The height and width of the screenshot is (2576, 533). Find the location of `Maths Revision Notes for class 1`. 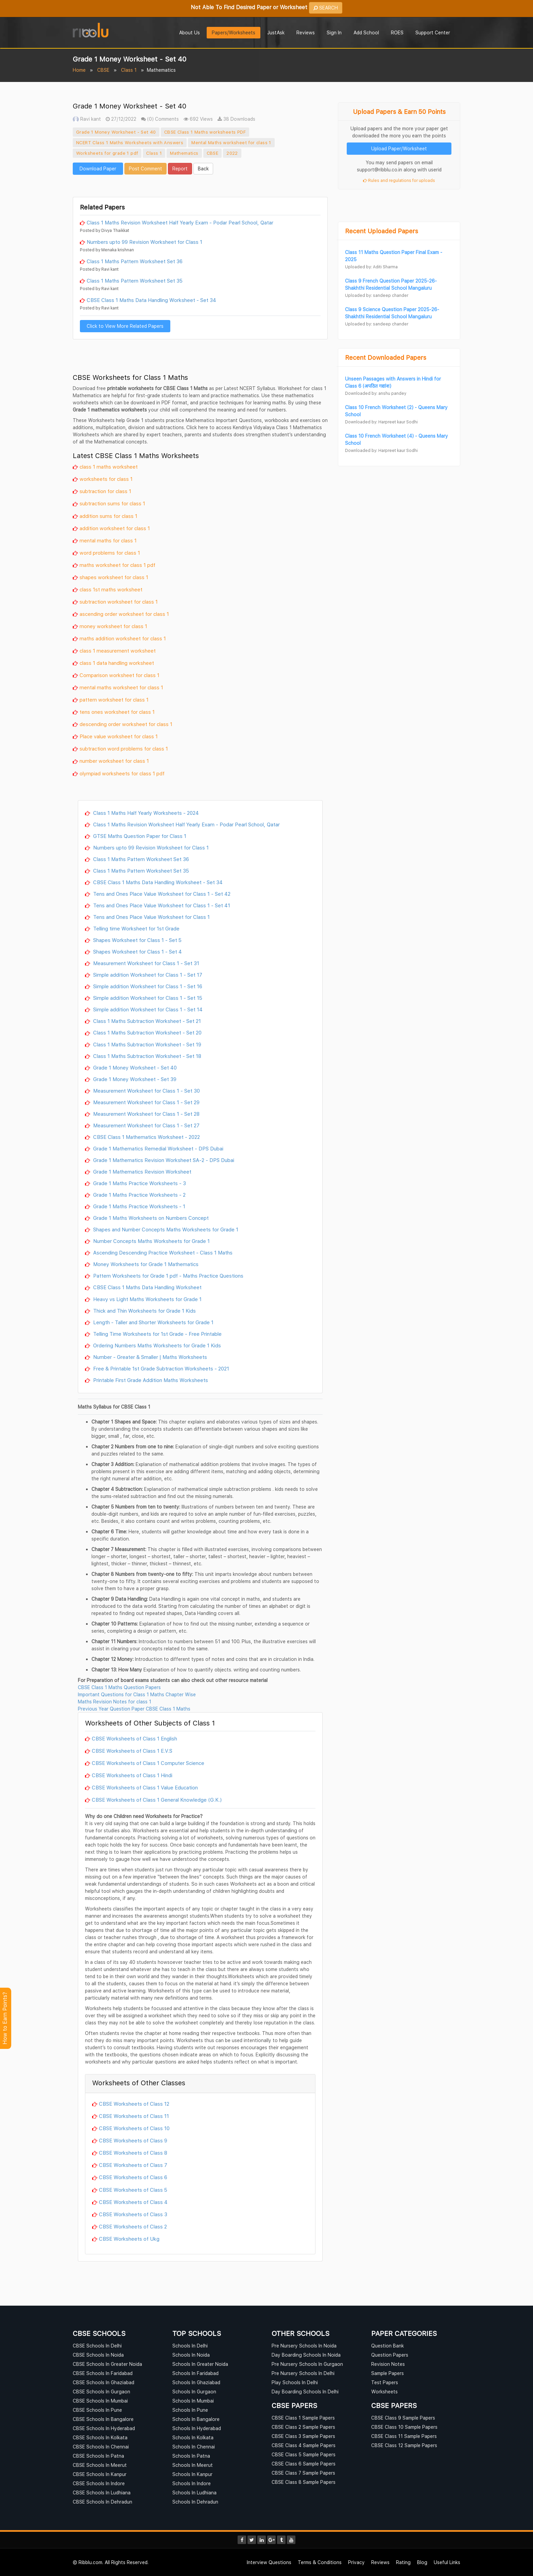

Maths Revision Notes for class 1 is located at coordinates (114, 1701).